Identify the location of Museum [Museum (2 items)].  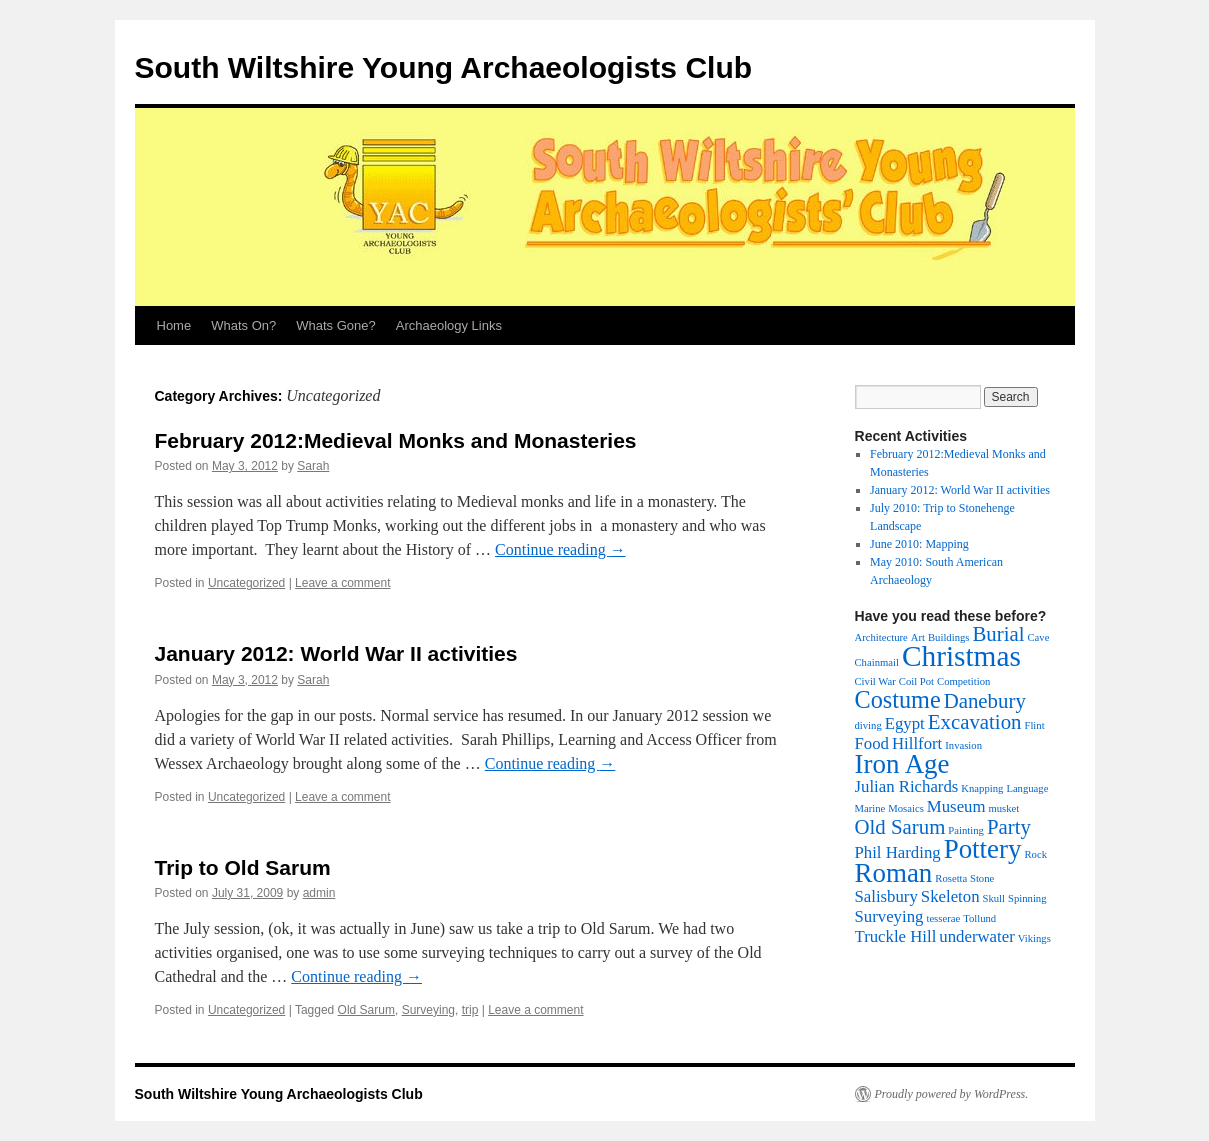
(956, 806).